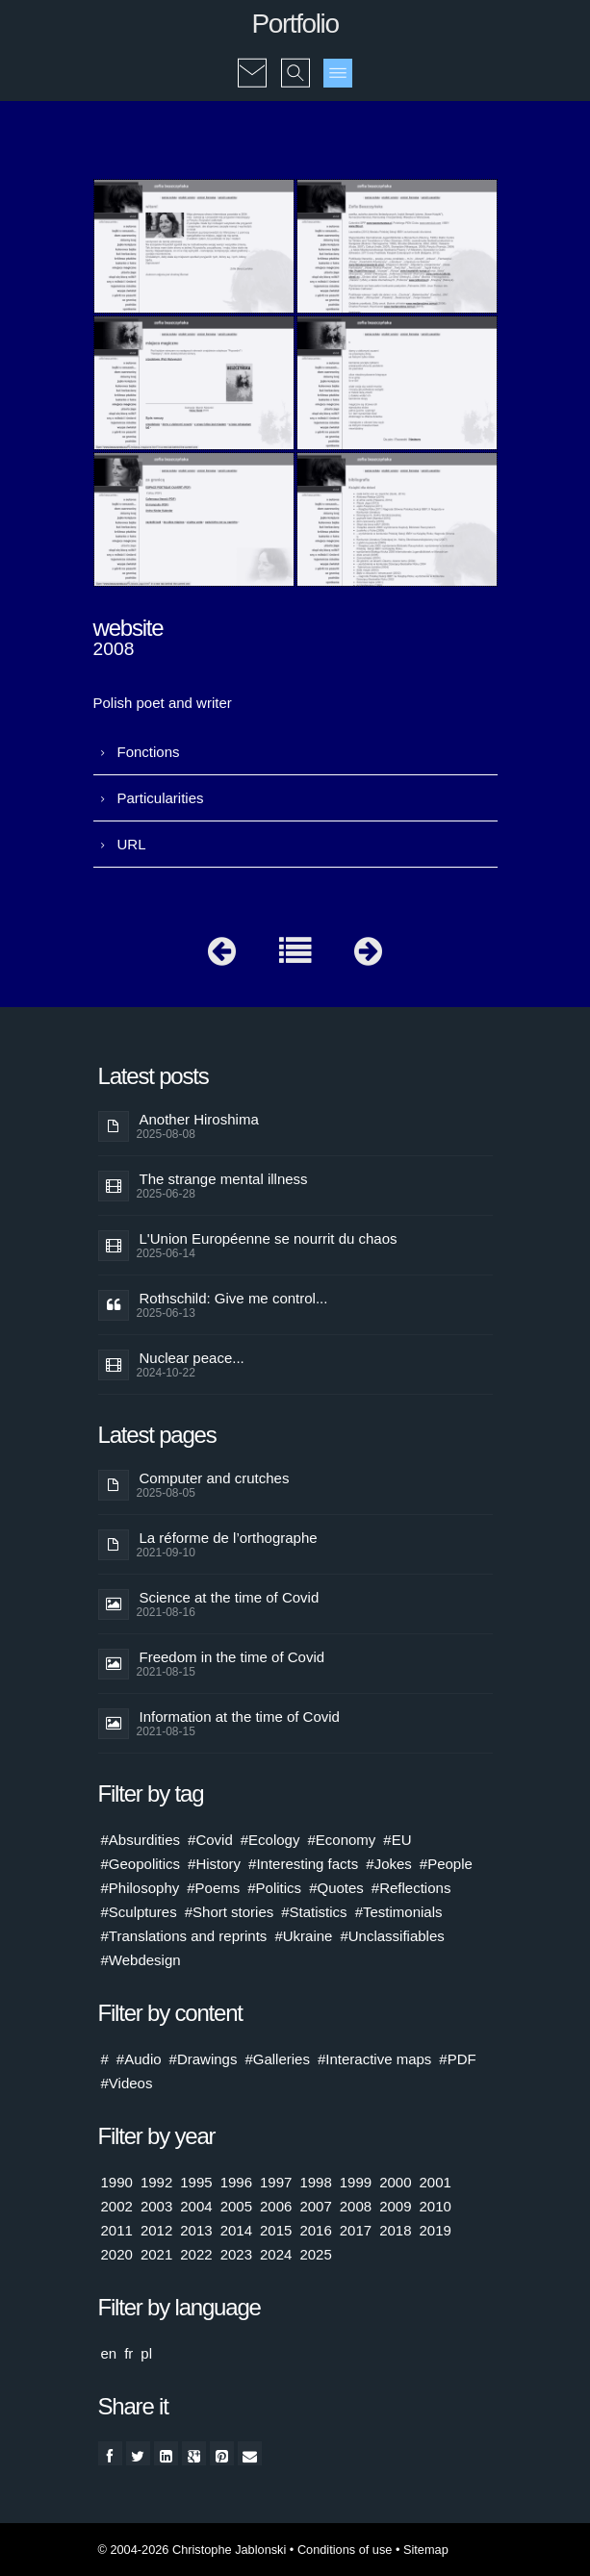 The height and width of the screenshot is (2576, 590). Describe the element at coordinates (127, 2083) in the screenshot. I see `#Videos` at that location.